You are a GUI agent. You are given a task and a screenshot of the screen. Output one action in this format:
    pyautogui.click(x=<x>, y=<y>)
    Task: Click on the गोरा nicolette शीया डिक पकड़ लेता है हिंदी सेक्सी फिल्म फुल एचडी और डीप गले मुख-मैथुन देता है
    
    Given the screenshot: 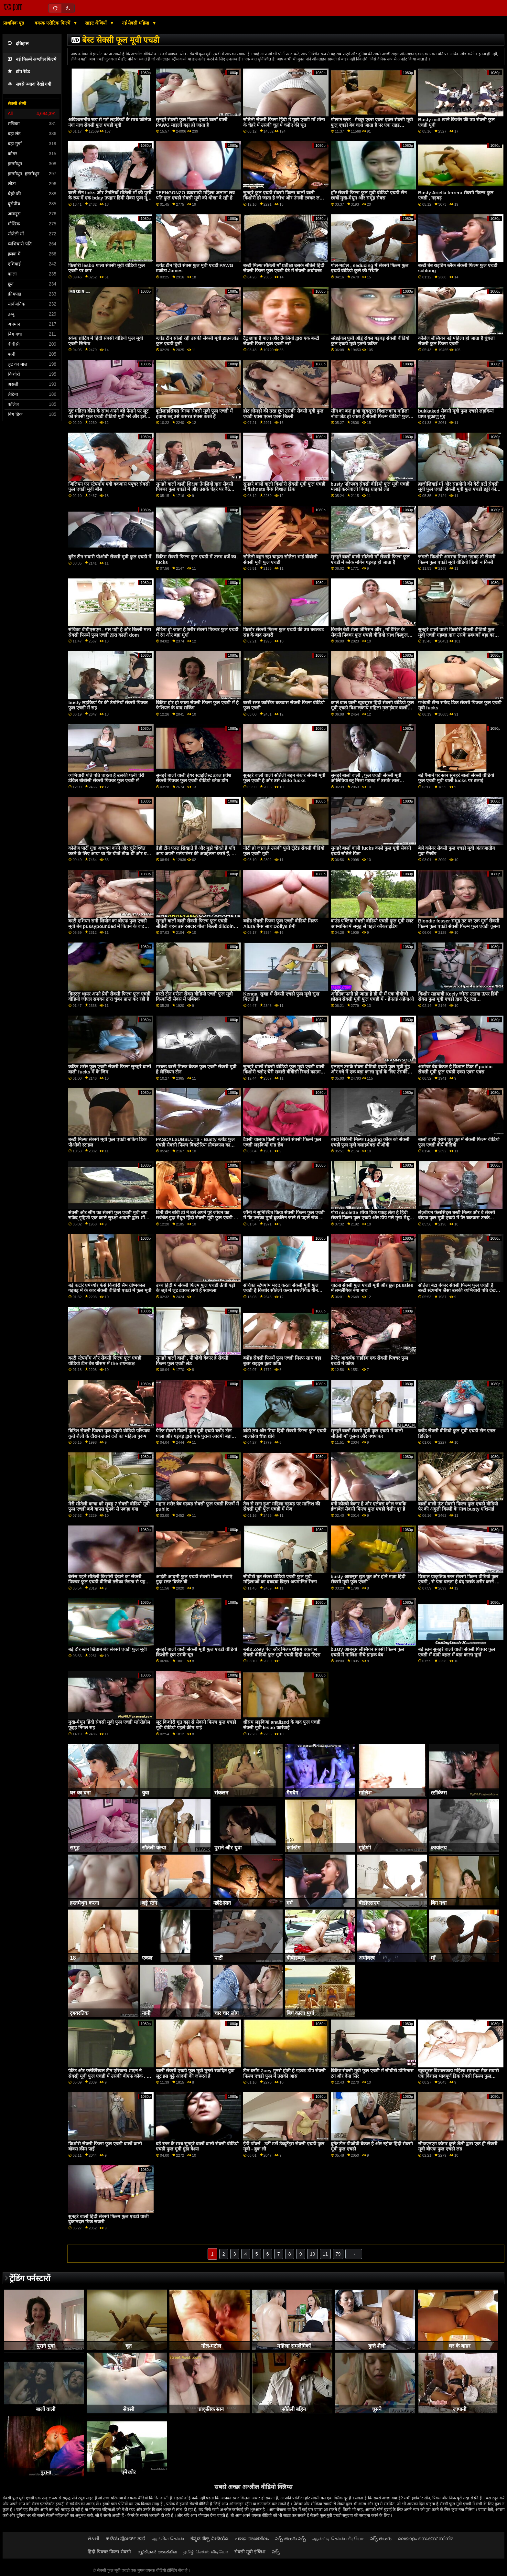 What is the action you would take?
    pyautogui.click(x=371, y=1218)
    